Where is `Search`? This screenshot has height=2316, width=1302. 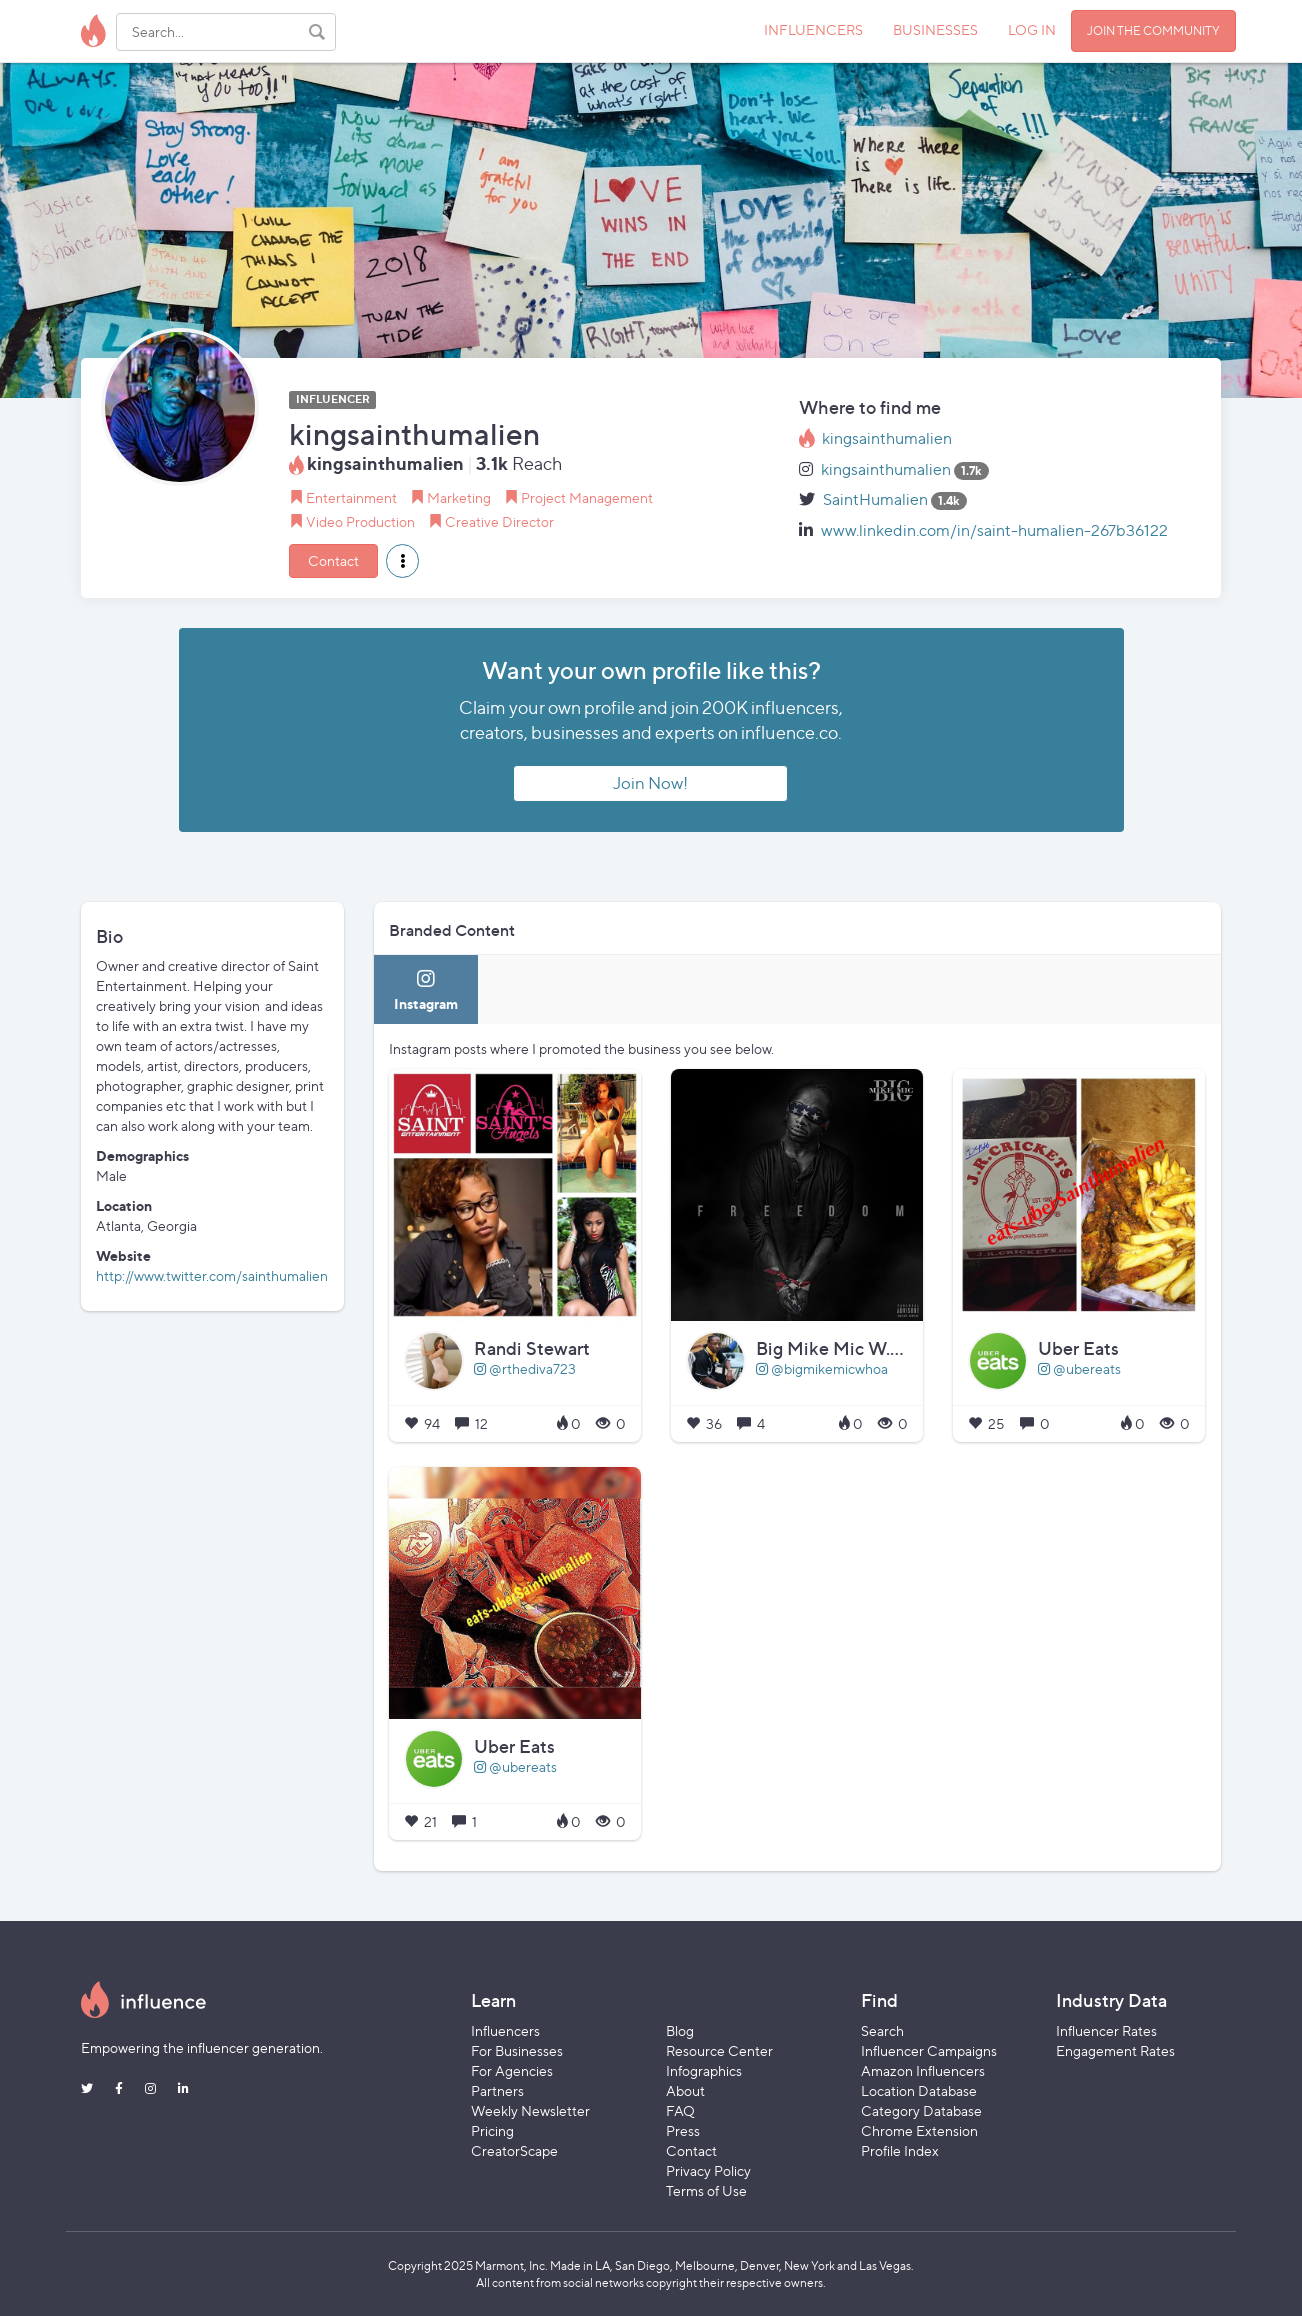
Search is located at coordinates (882, 2030).